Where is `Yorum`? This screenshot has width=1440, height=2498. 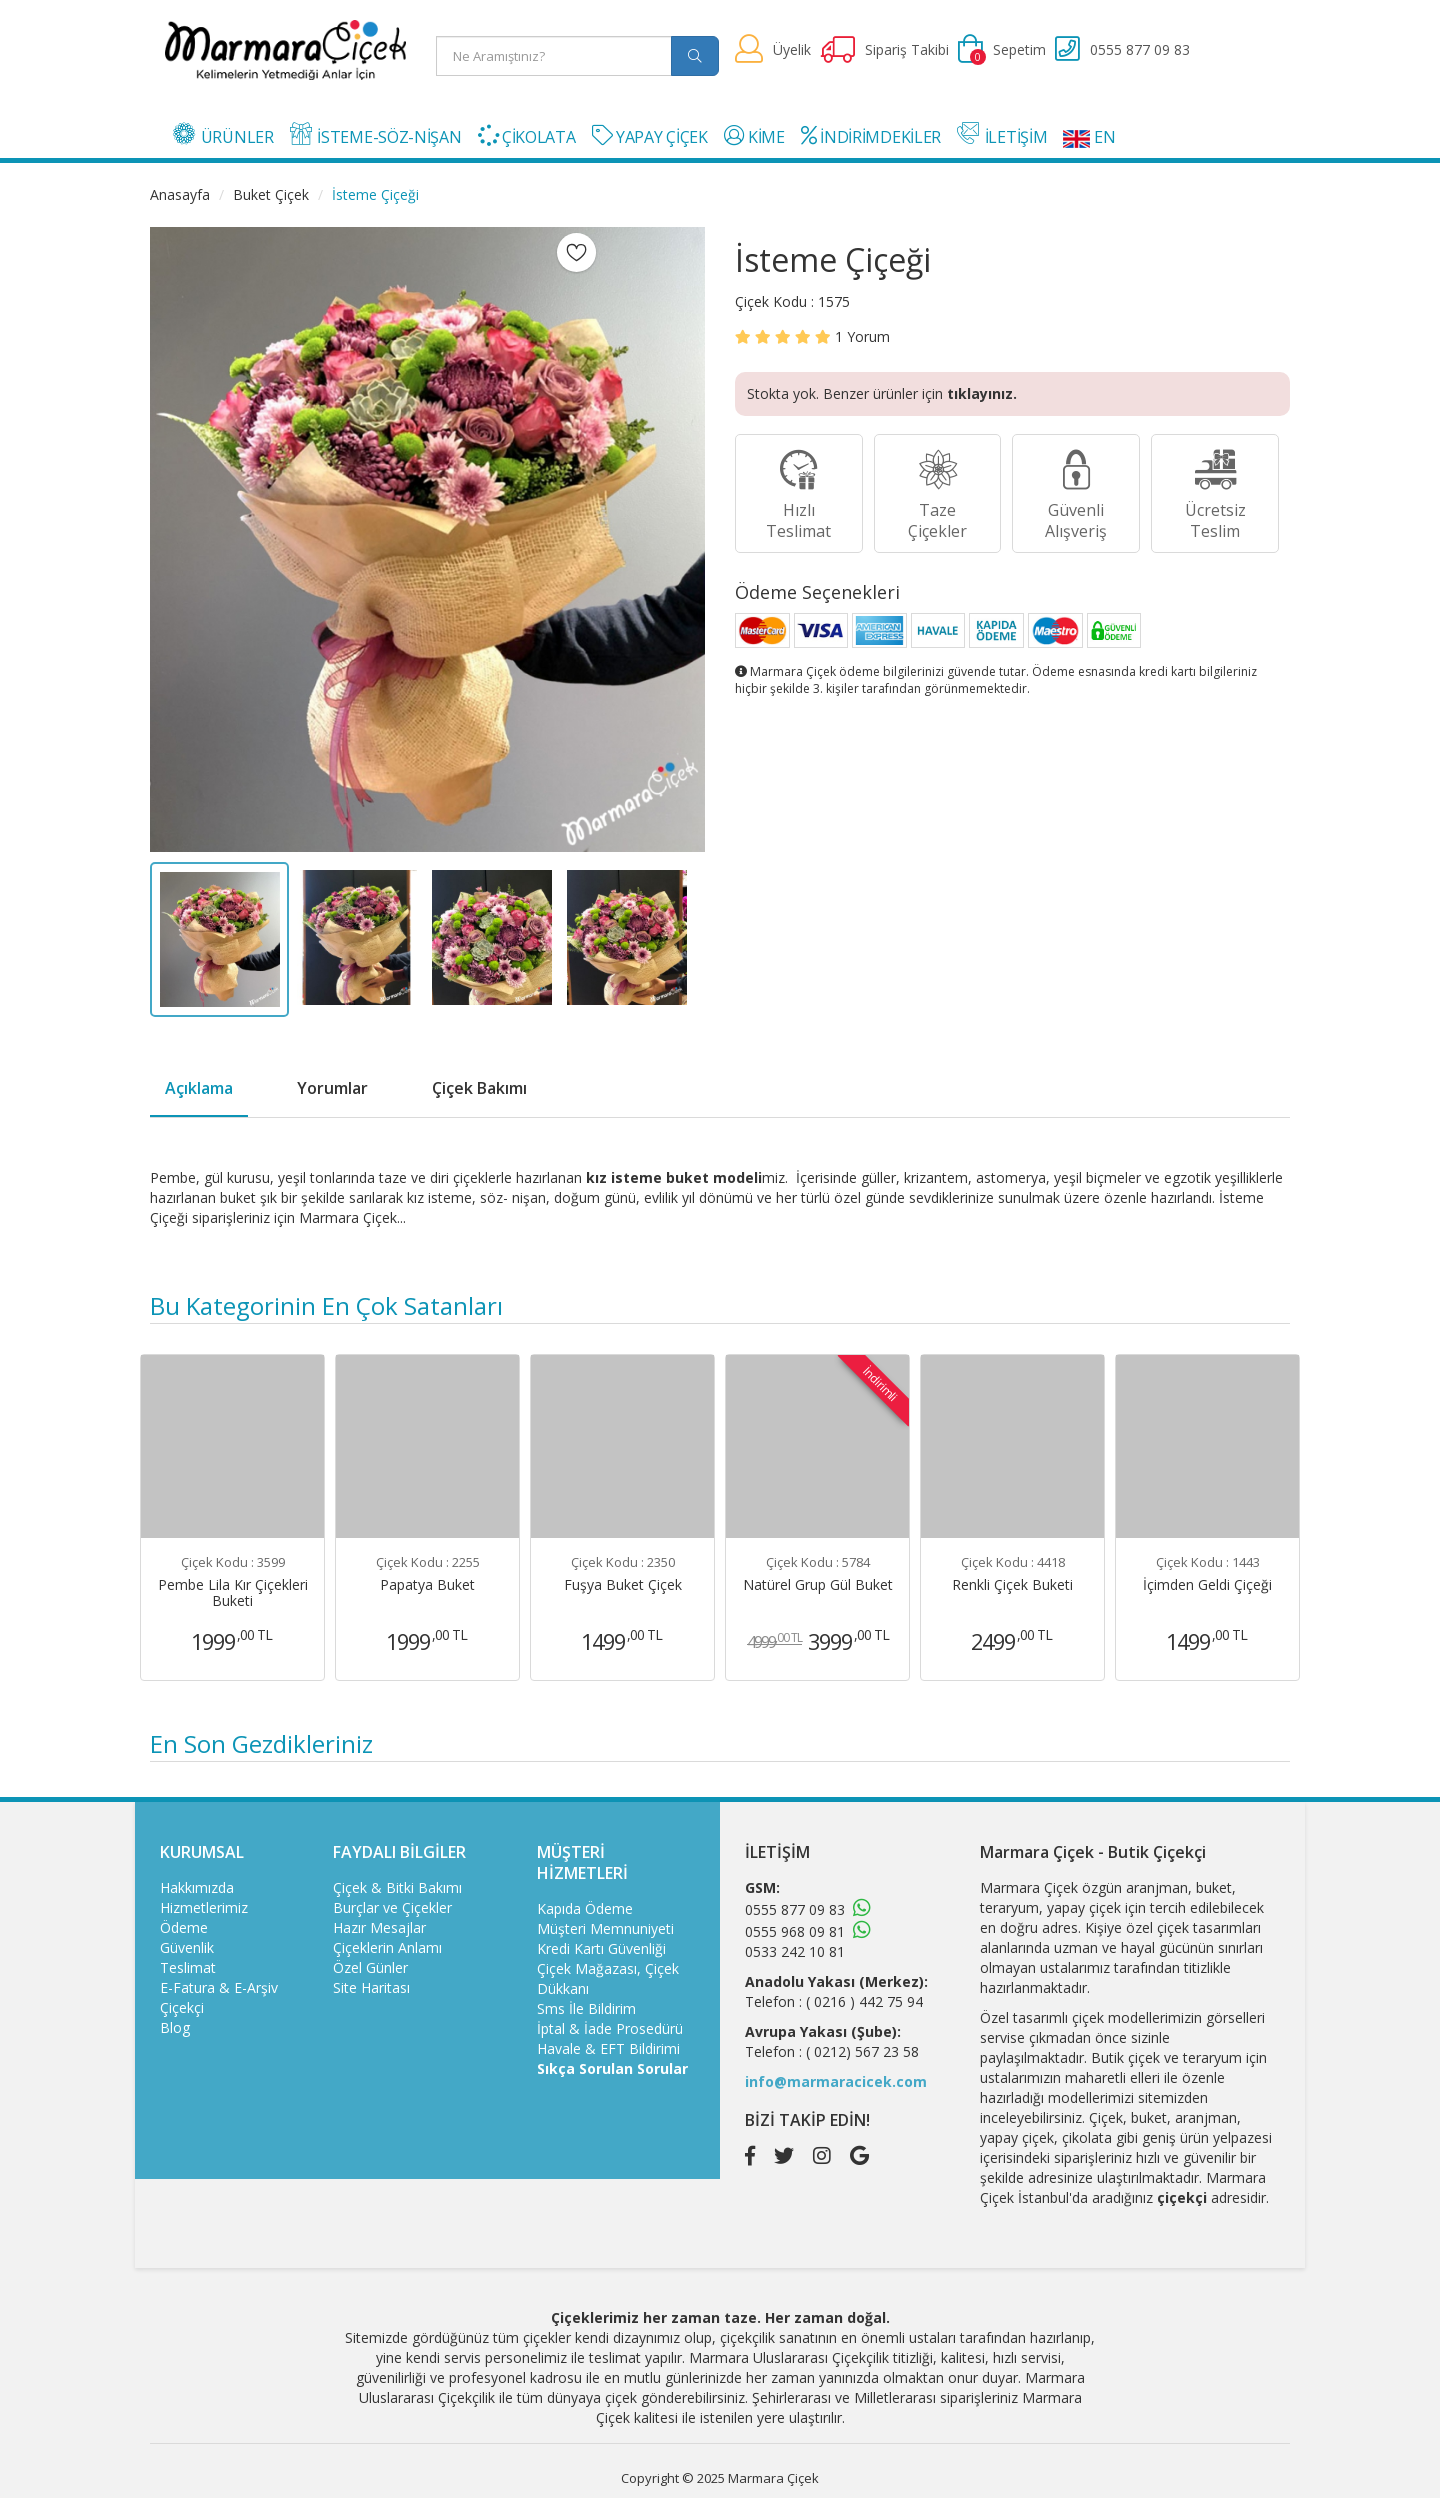
Yorum is located at coordinates (862, 336).